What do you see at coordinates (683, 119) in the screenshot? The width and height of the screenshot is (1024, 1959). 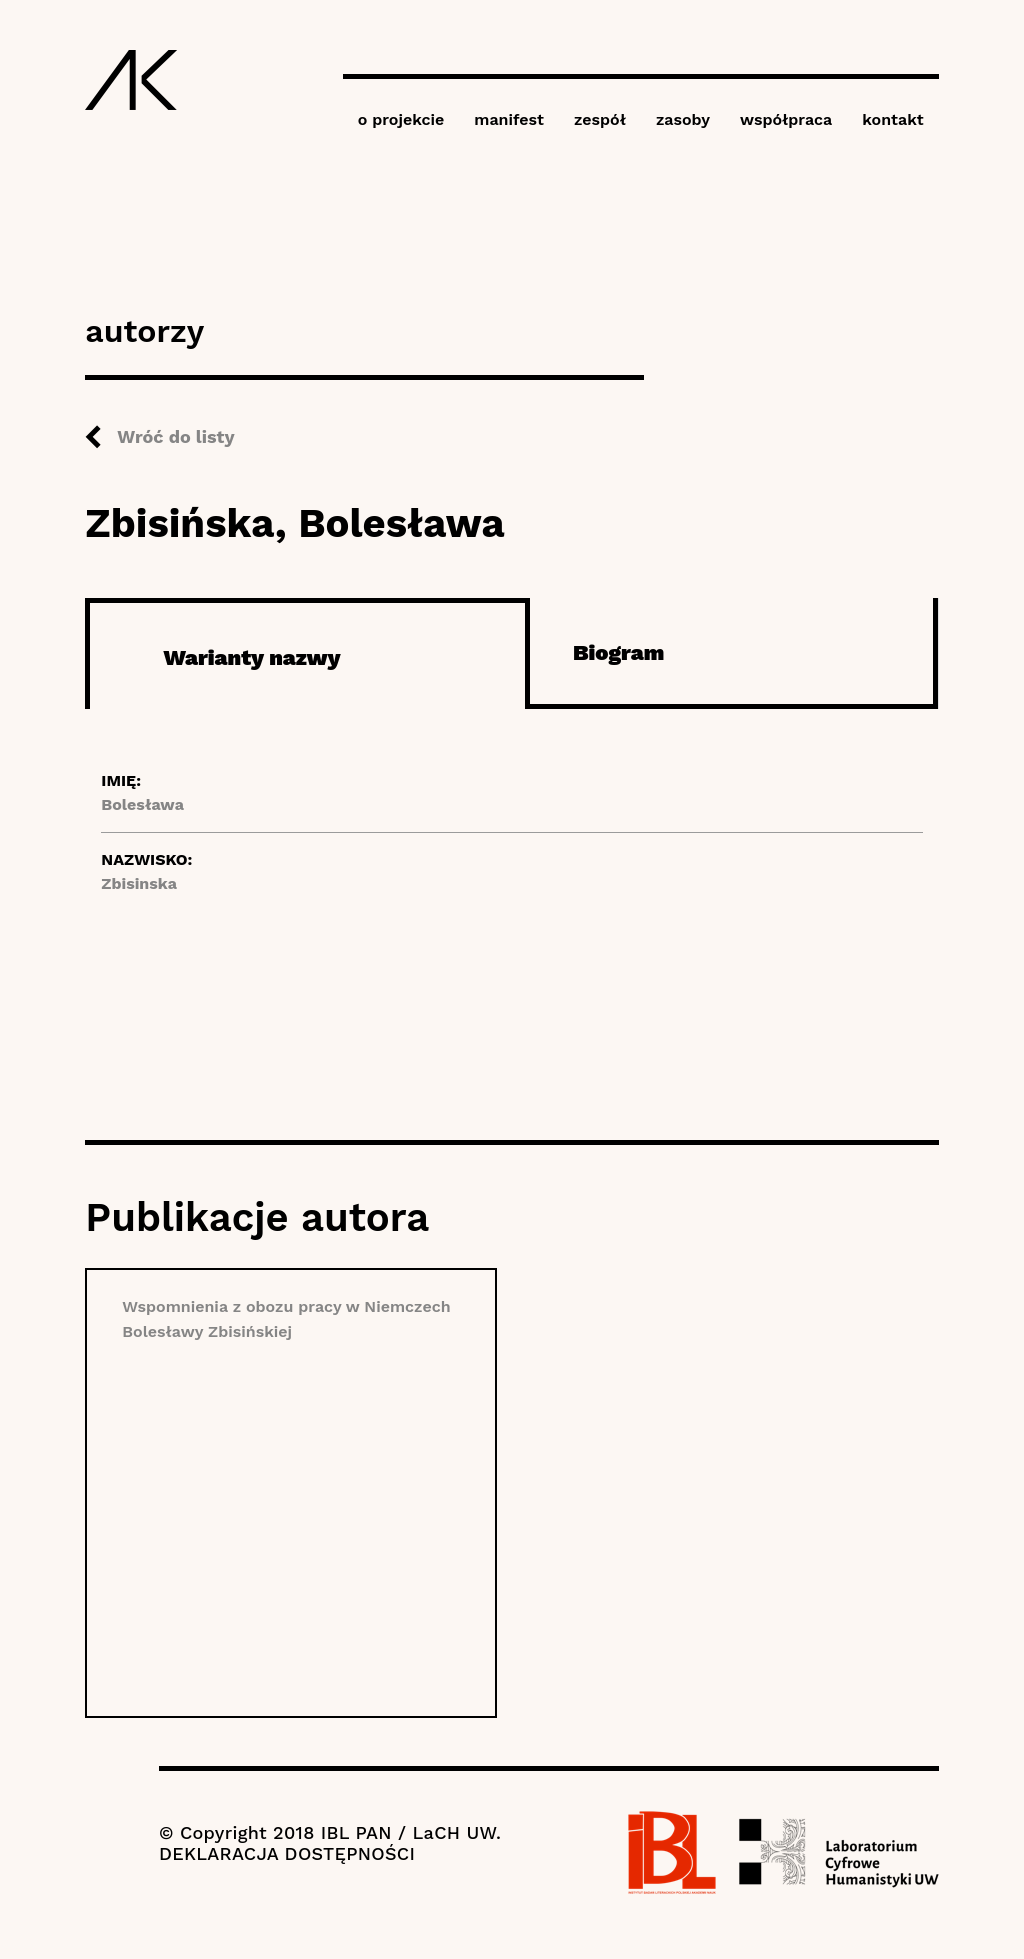 I see `zasoby` at bounding box center [683, 119].